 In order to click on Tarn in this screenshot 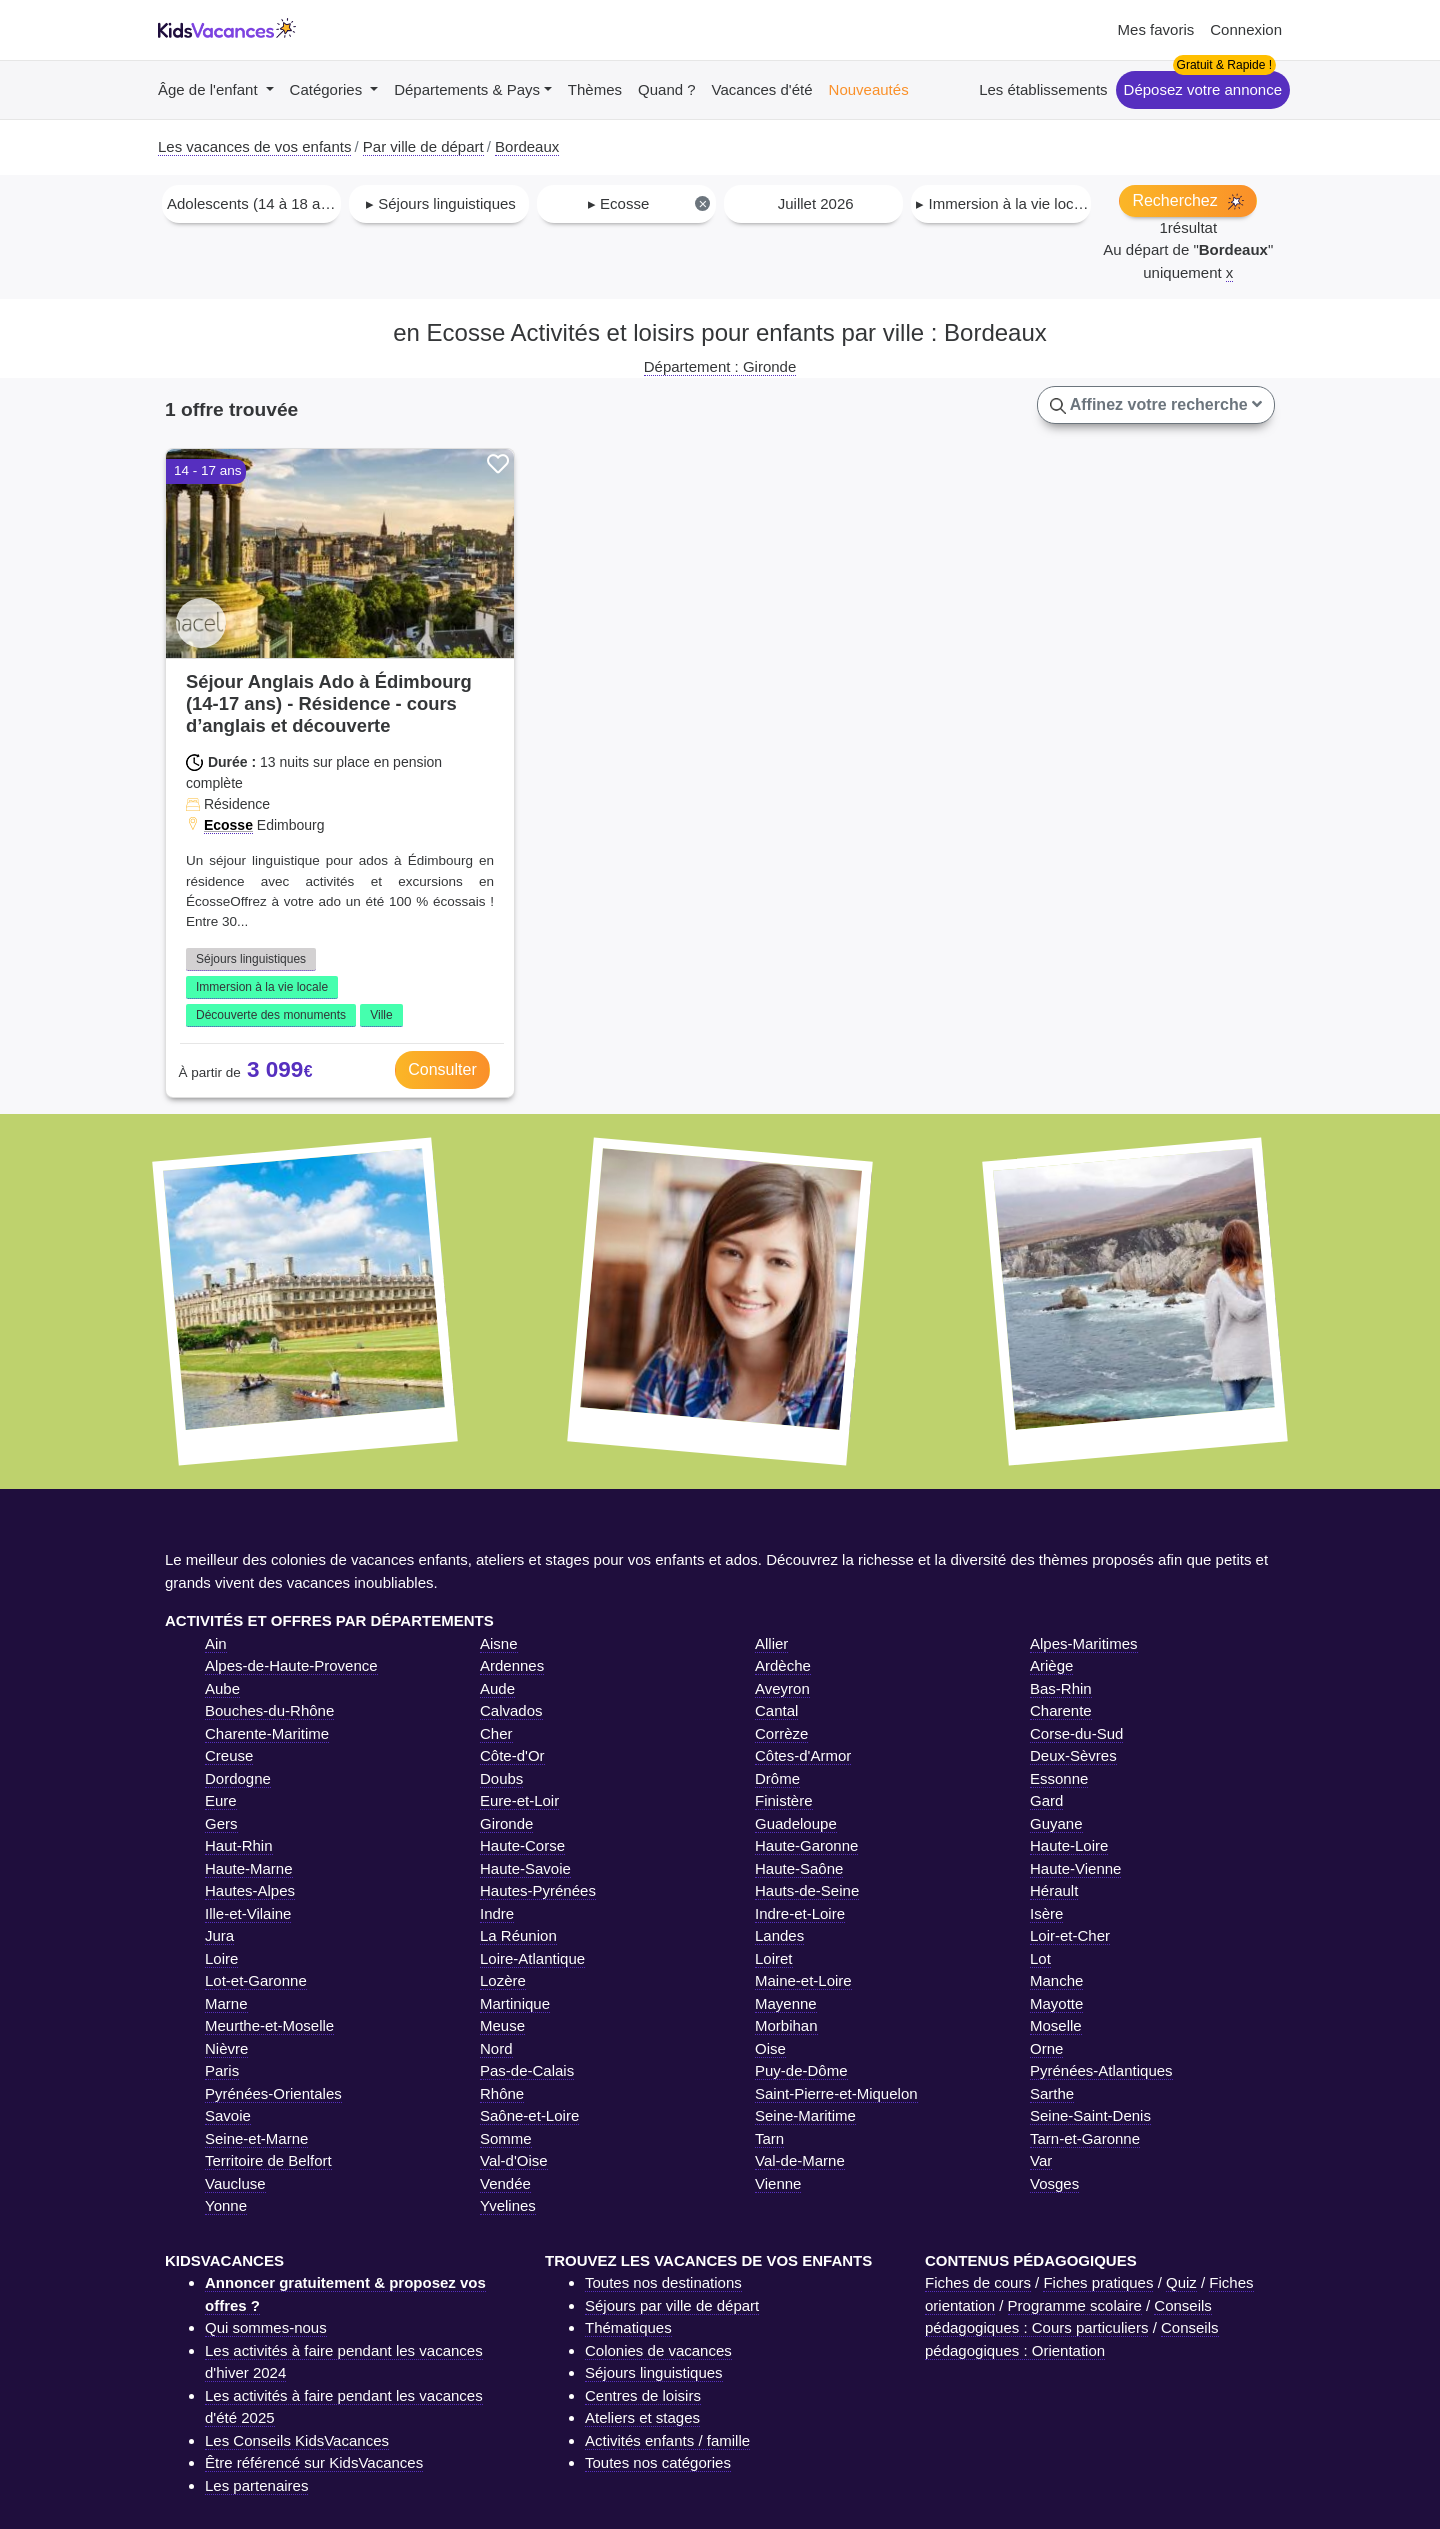, I will do `click(769, 2138)`.